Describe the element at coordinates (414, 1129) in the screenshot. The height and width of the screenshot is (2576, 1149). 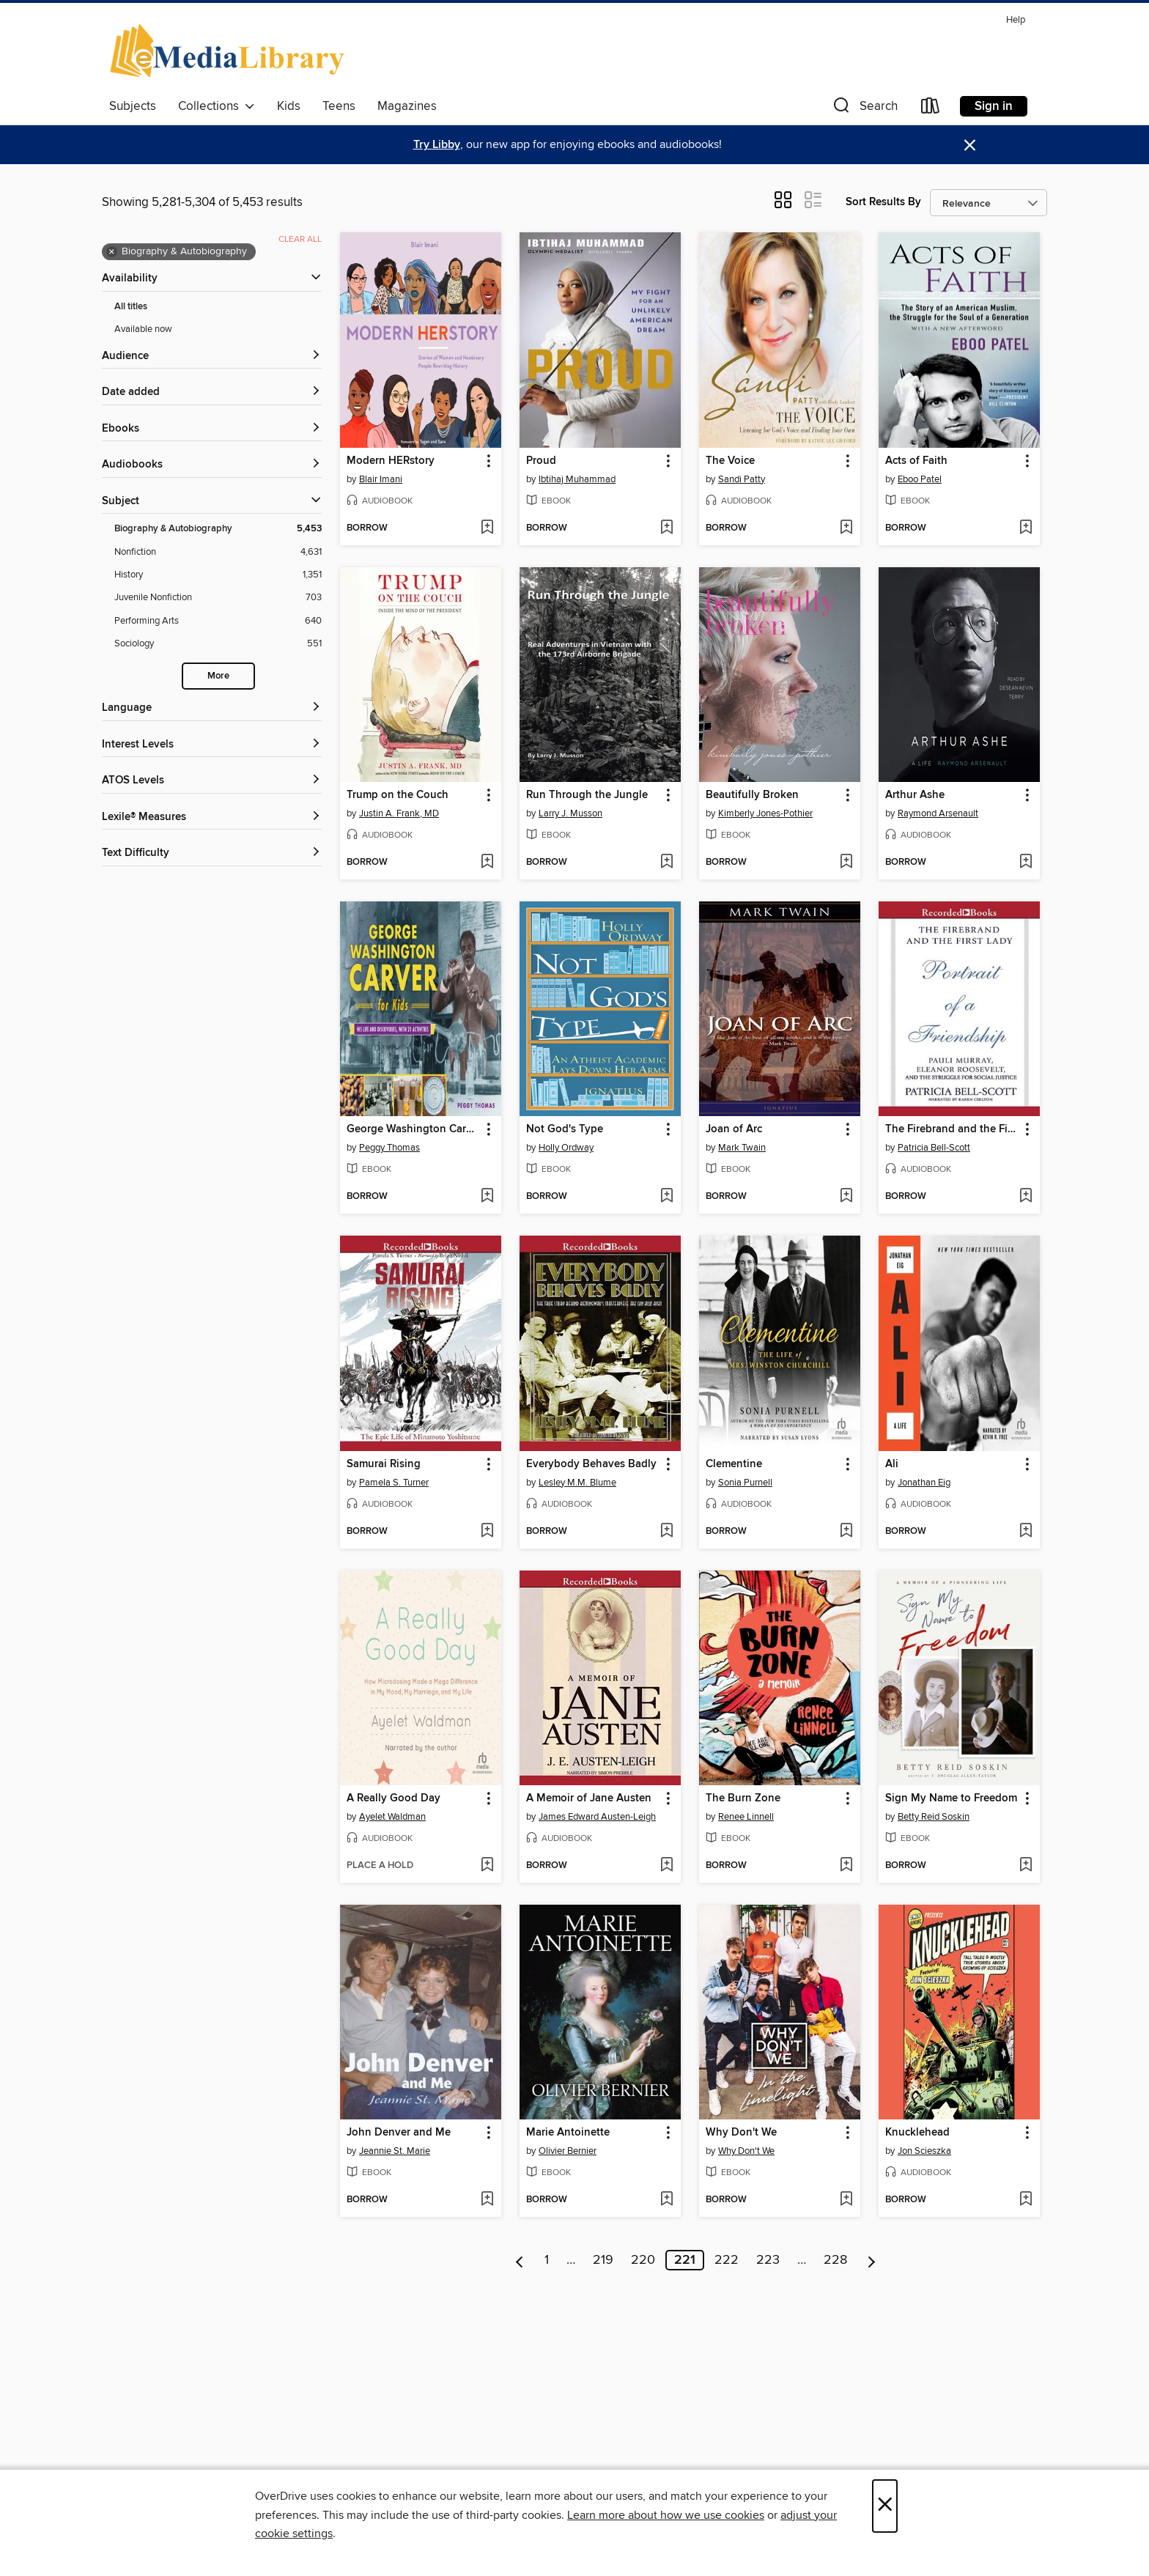
I see `George Washington Carver for Kids [link]` at that location.